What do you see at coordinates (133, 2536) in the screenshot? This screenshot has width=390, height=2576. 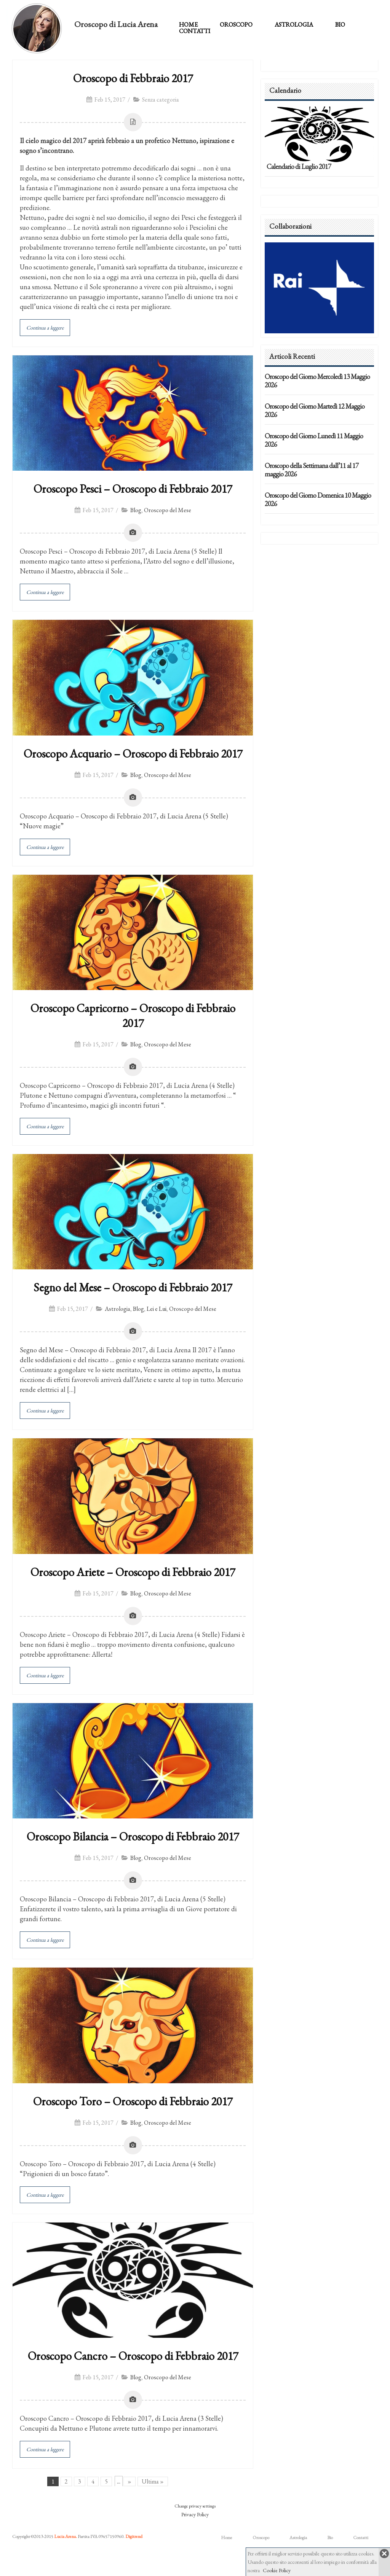 I see `Digitrend` at bounding box center [133, 2536].